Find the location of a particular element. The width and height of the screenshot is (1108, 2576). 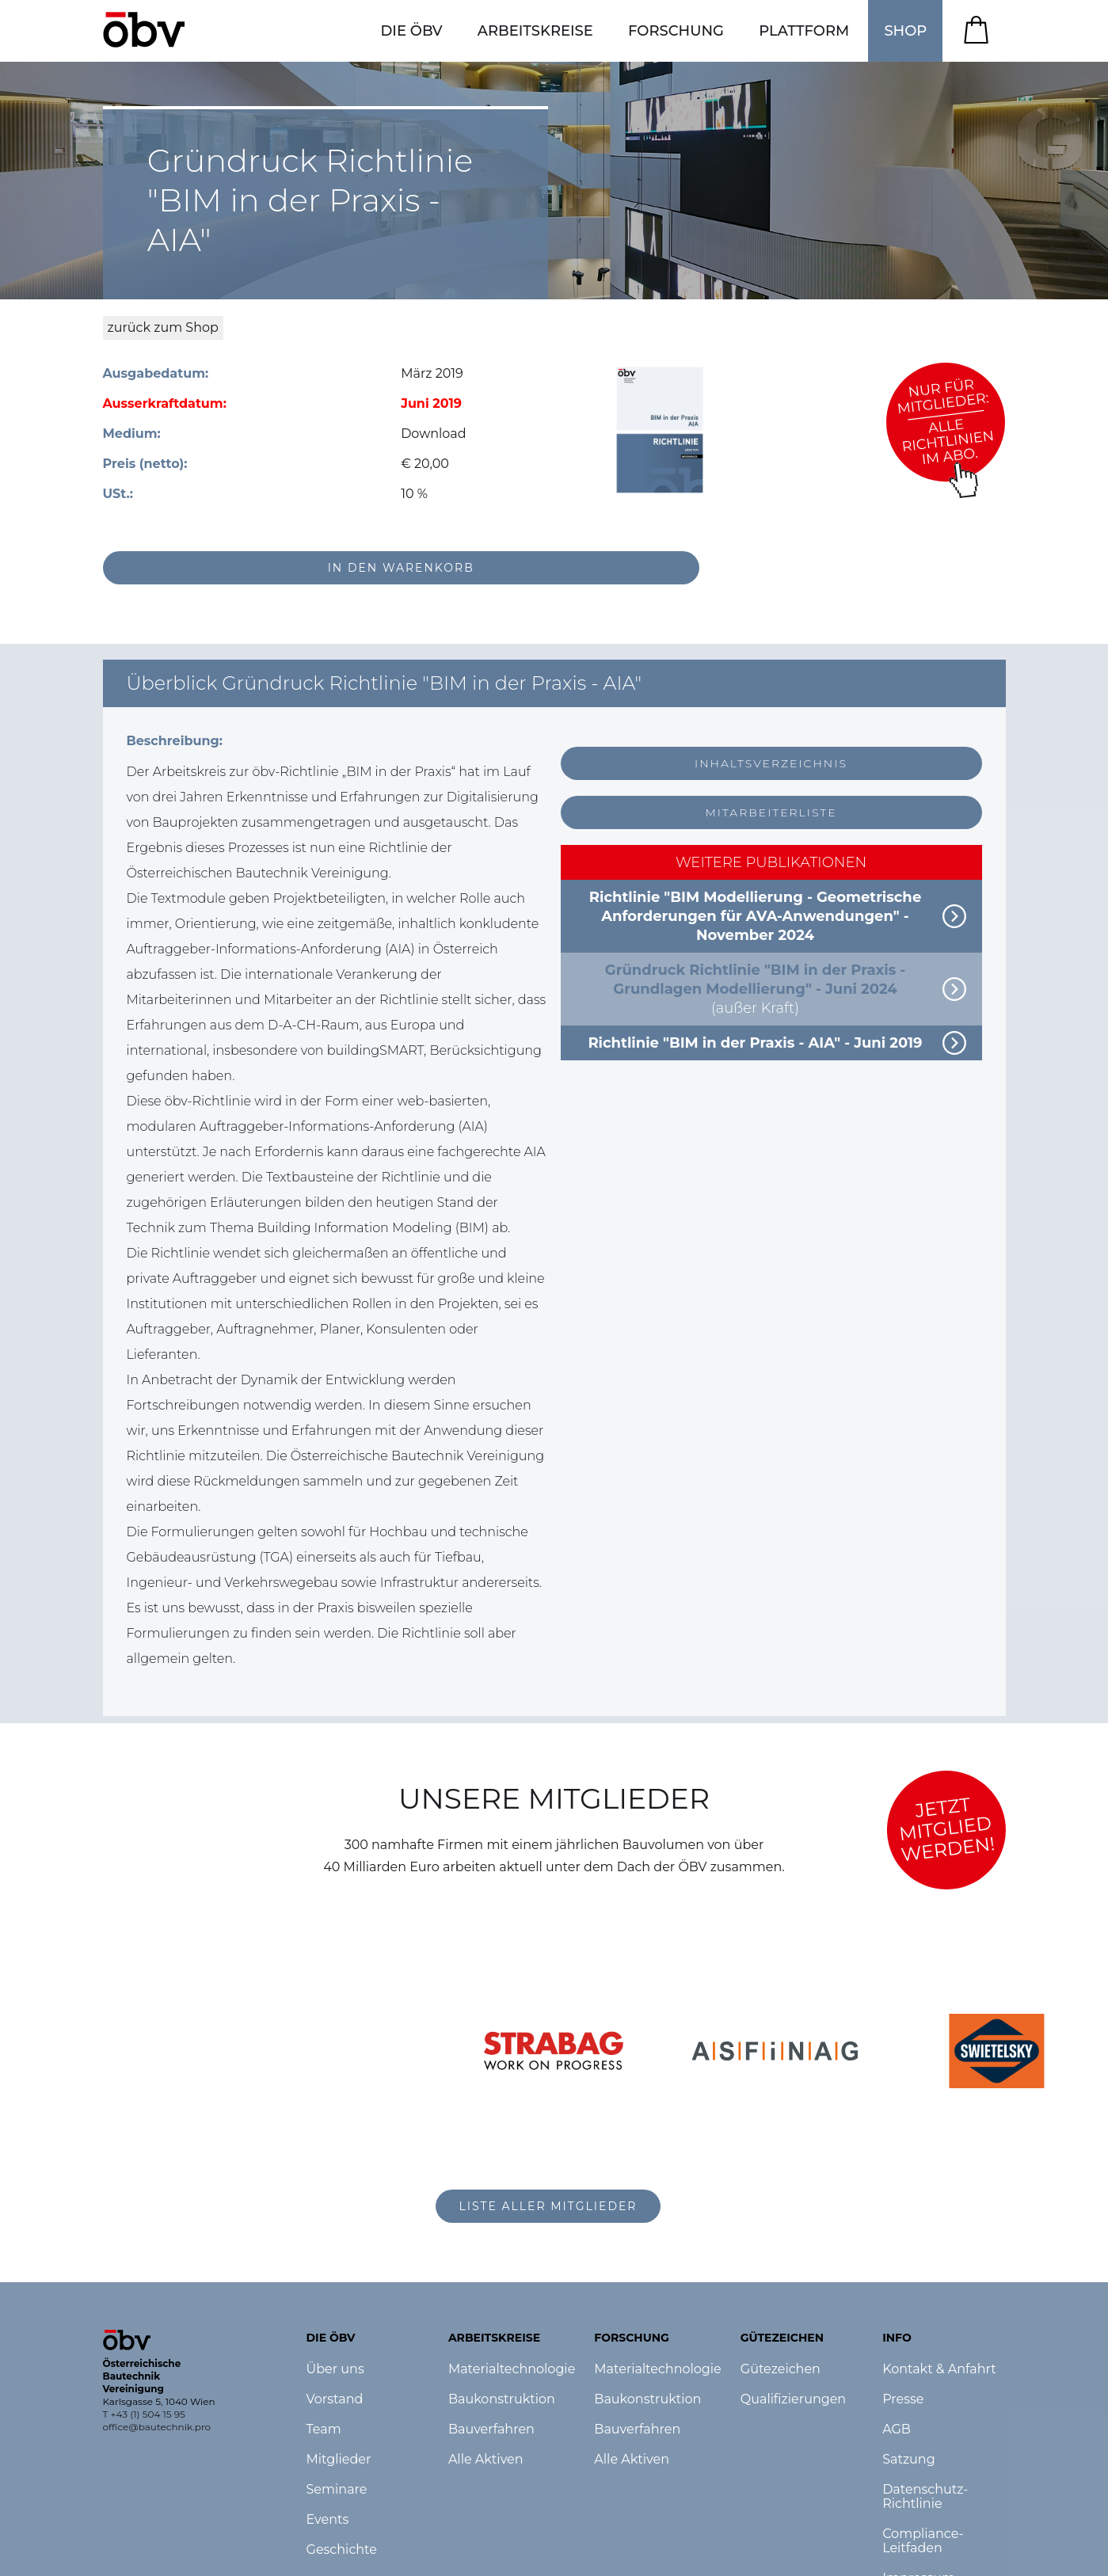

Presse is located at coordinates (902, 2399).